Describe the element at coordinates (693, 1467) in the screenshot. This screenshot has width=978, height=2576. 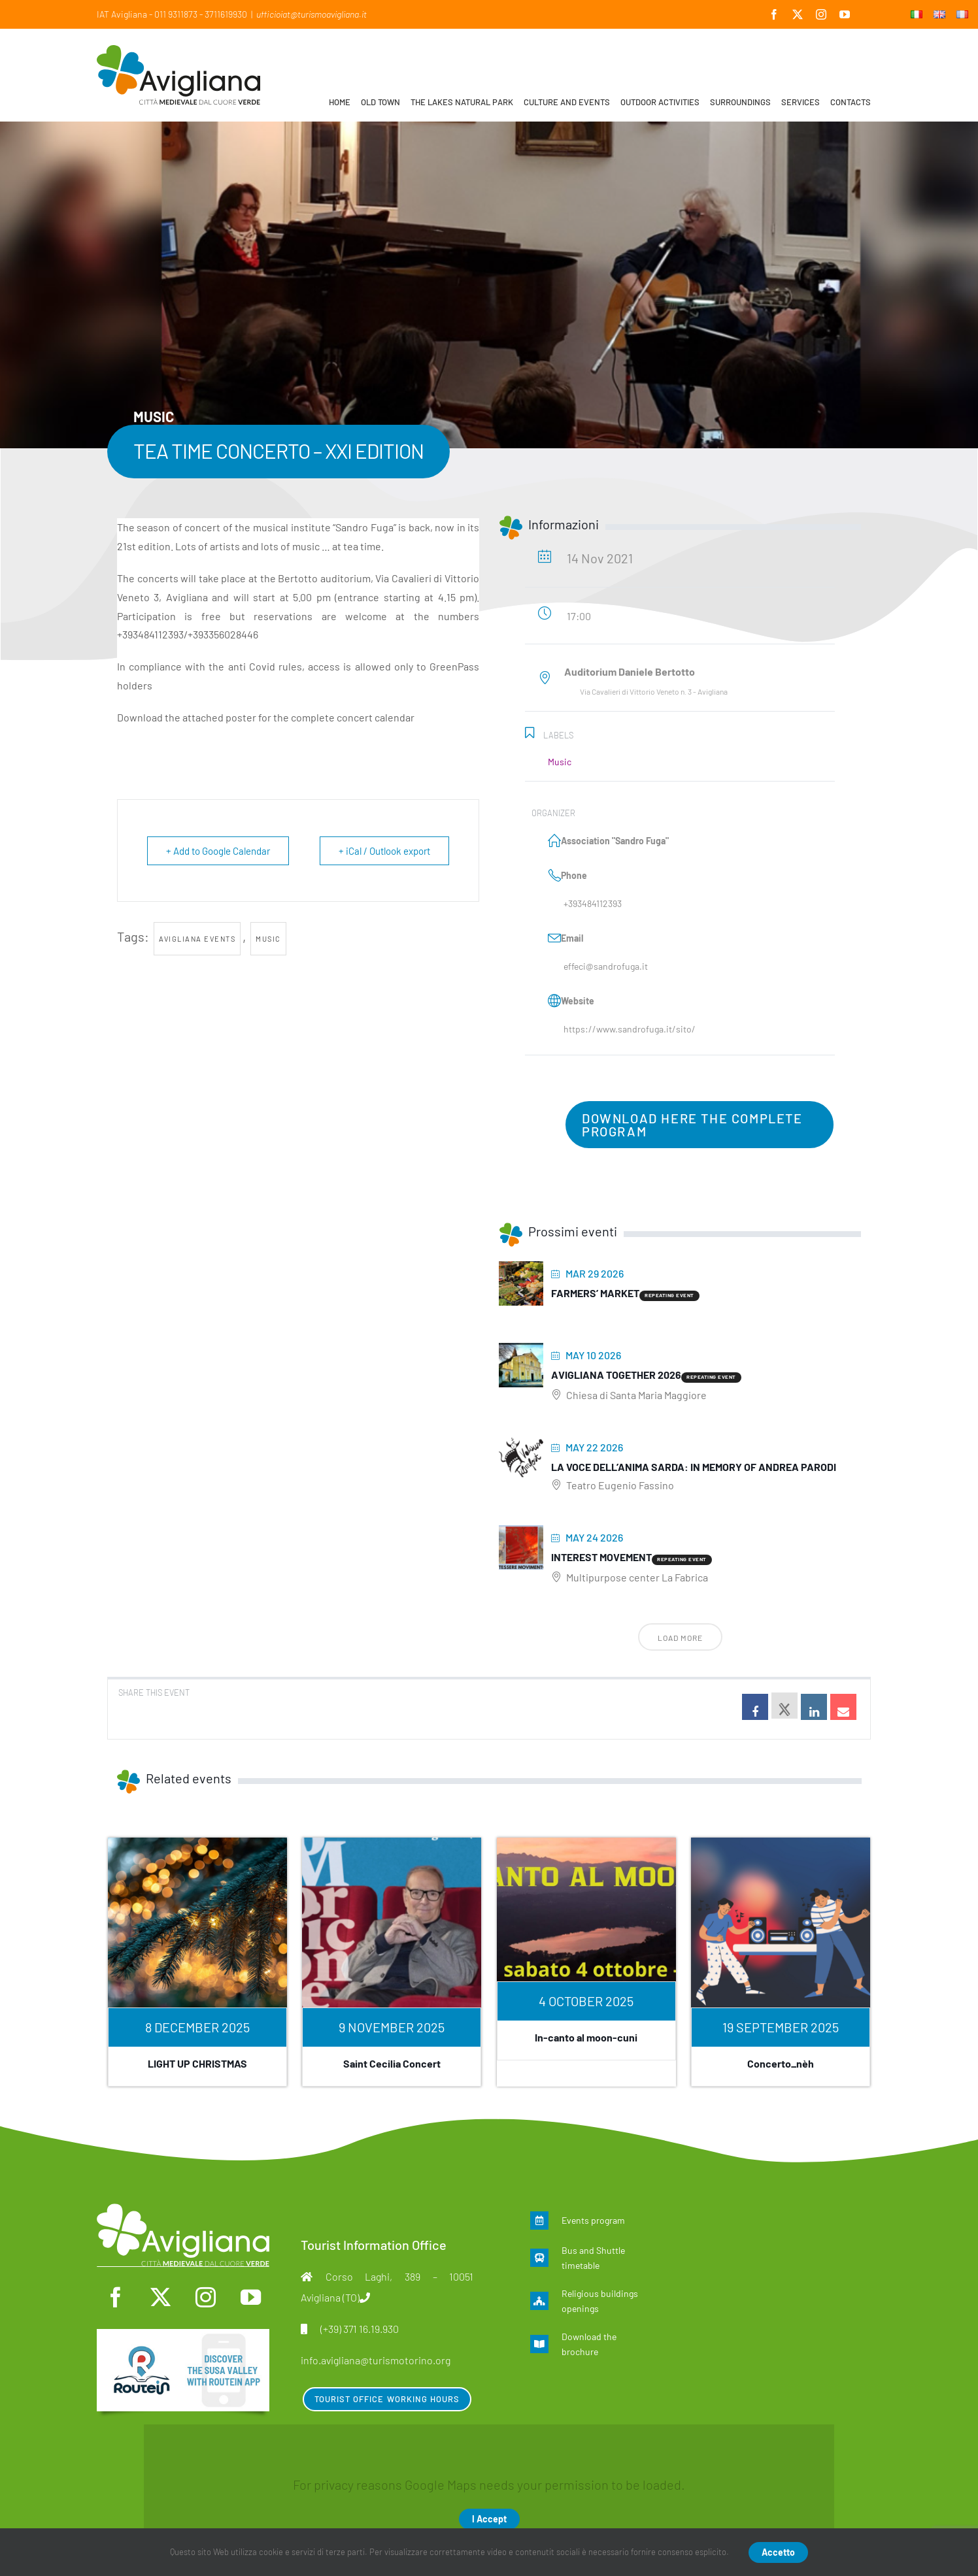
I see `La voce dell’anima sarda: In memory of Andrea Parodi` at that location.